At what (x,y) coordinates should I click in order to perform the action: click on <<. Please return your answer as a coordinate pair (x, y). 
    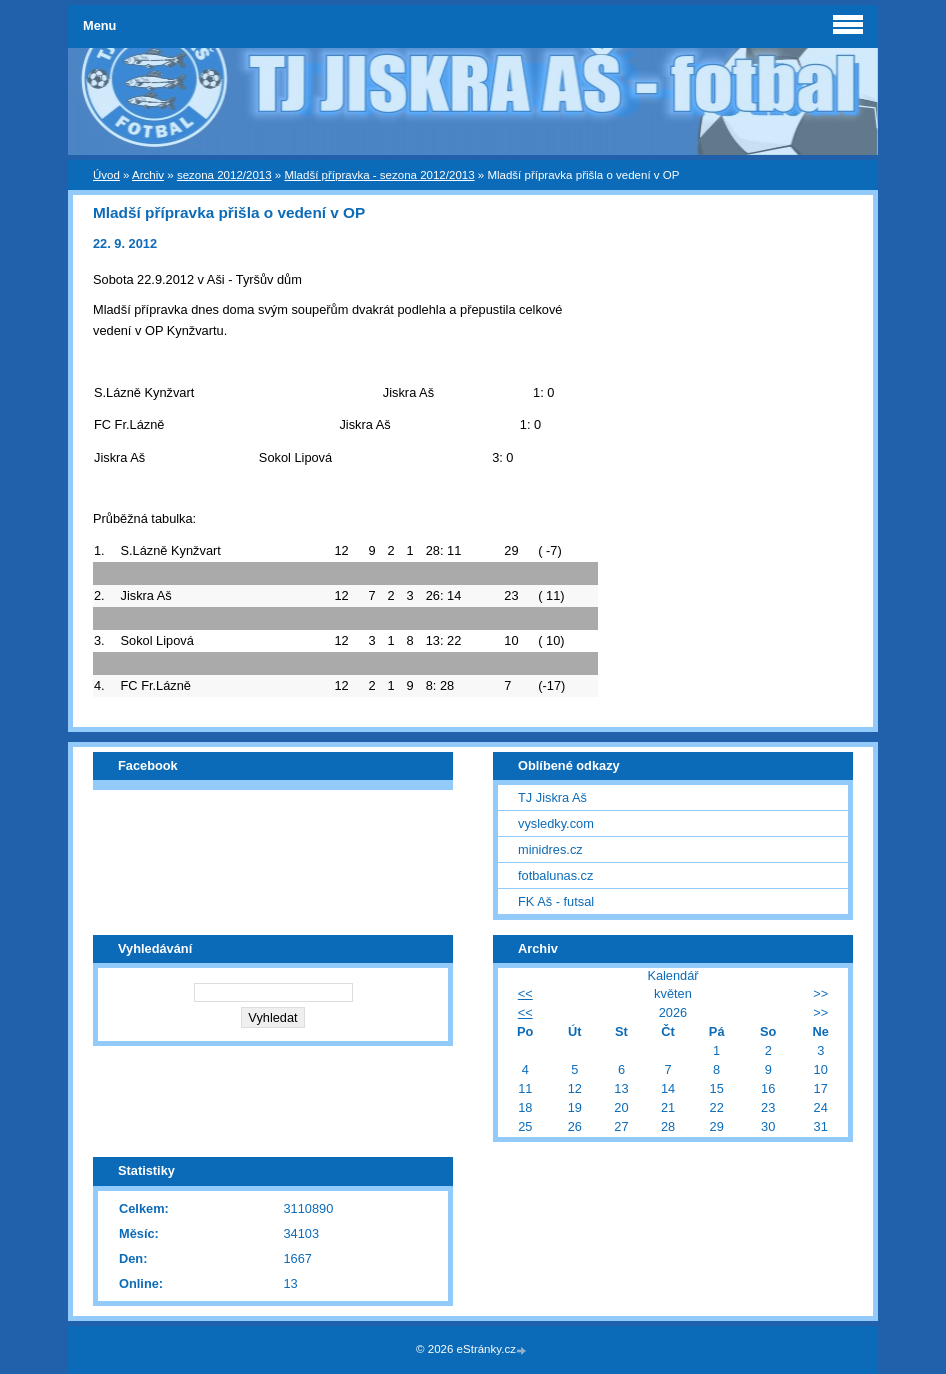
    Looking at the image, I should click on (525, 993).